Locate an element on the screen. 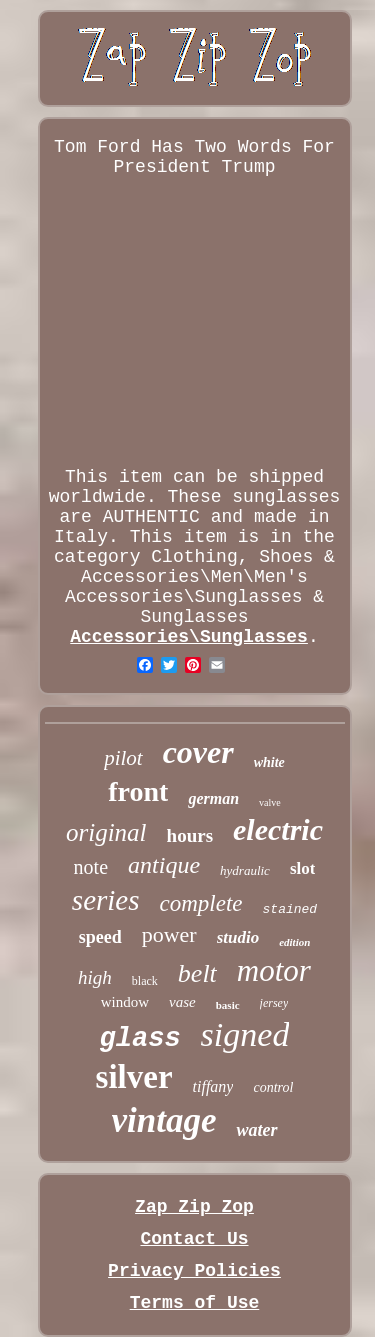 This screenshot has width=375, height=1337. Privacy Policies is located at coordinates (194, 1271).